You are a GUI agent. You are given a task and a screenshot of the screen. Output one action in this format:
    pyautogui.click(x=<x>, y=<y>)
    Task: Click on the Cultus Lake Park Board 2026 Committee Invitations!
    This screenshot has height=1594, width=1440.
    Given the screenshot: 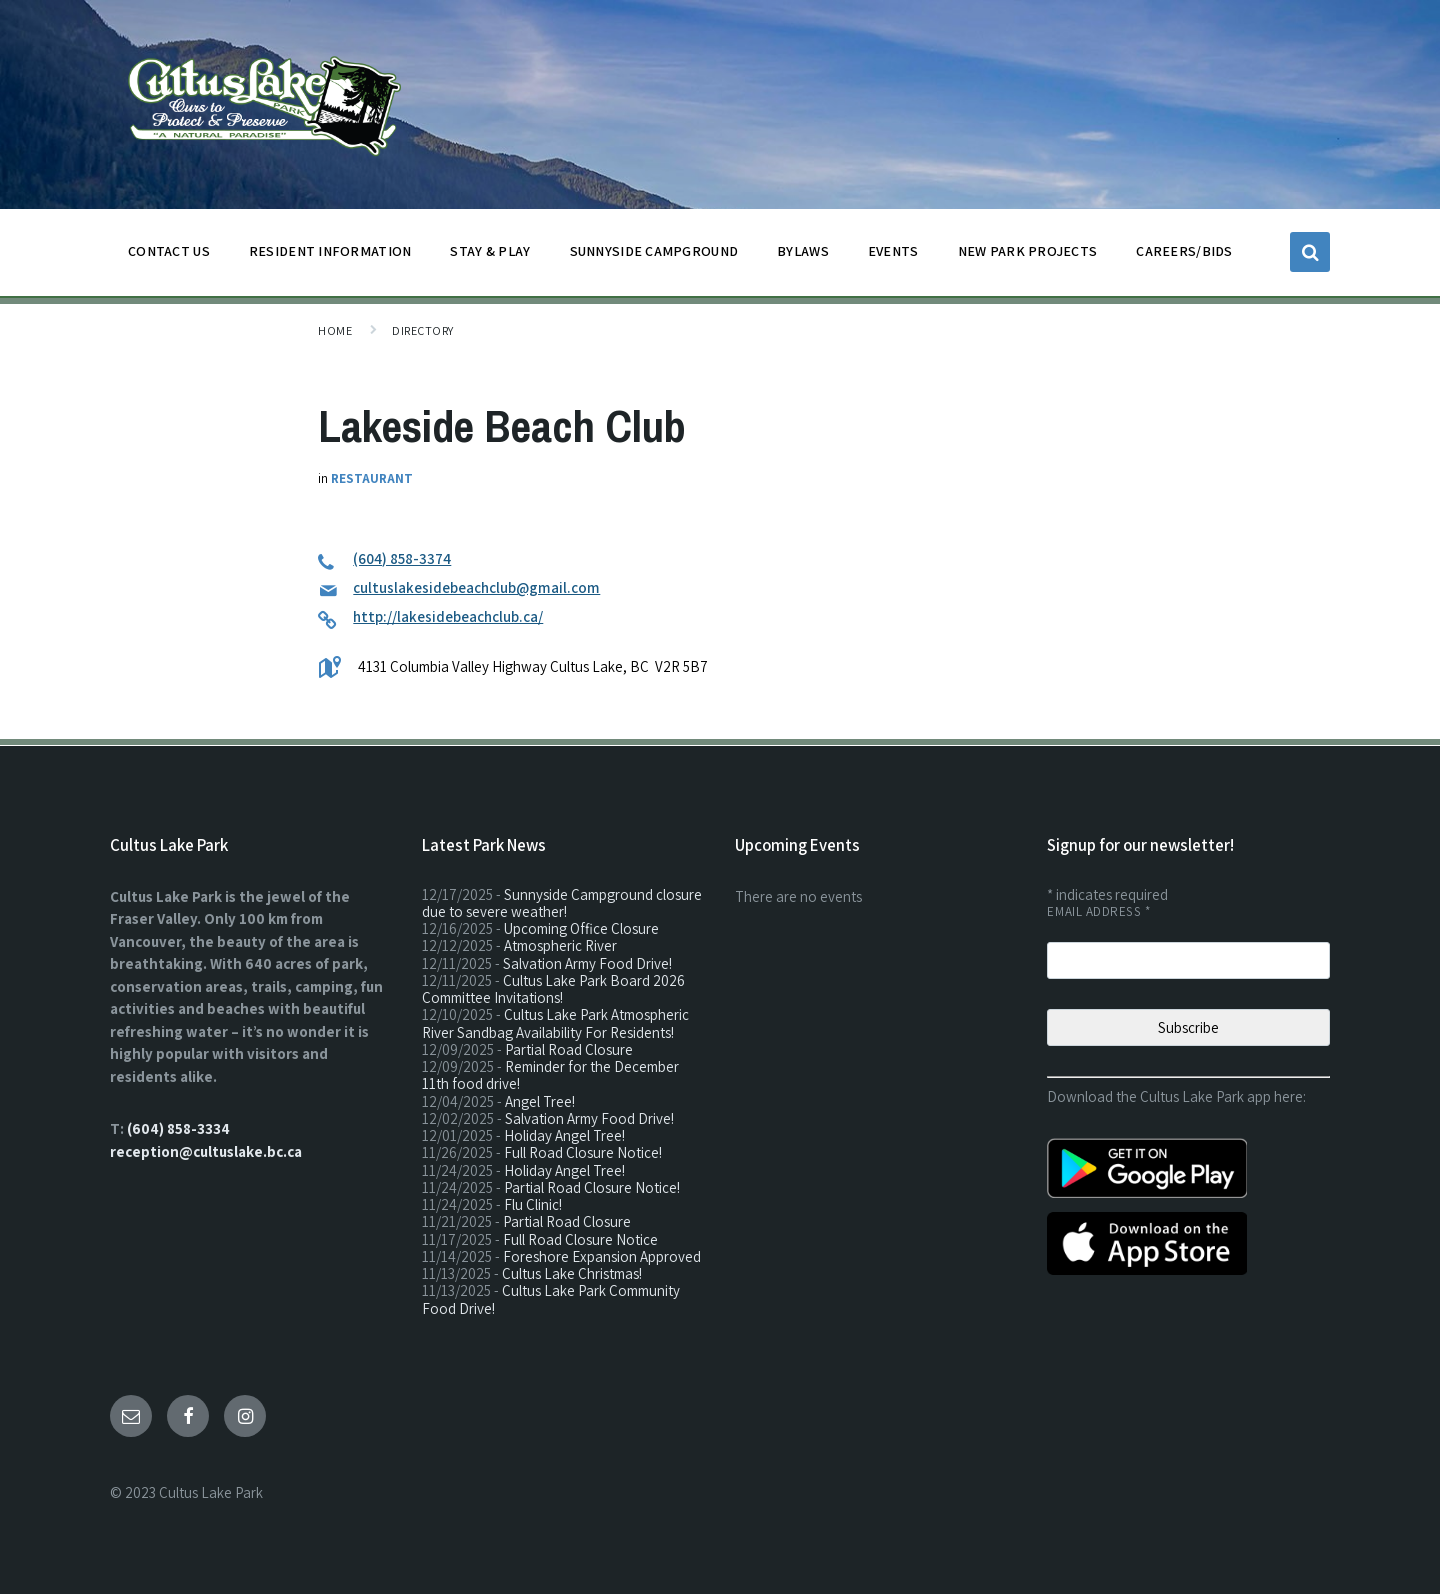 What is the action you would take?
    pyautogui.click(x=553, y=989)
    